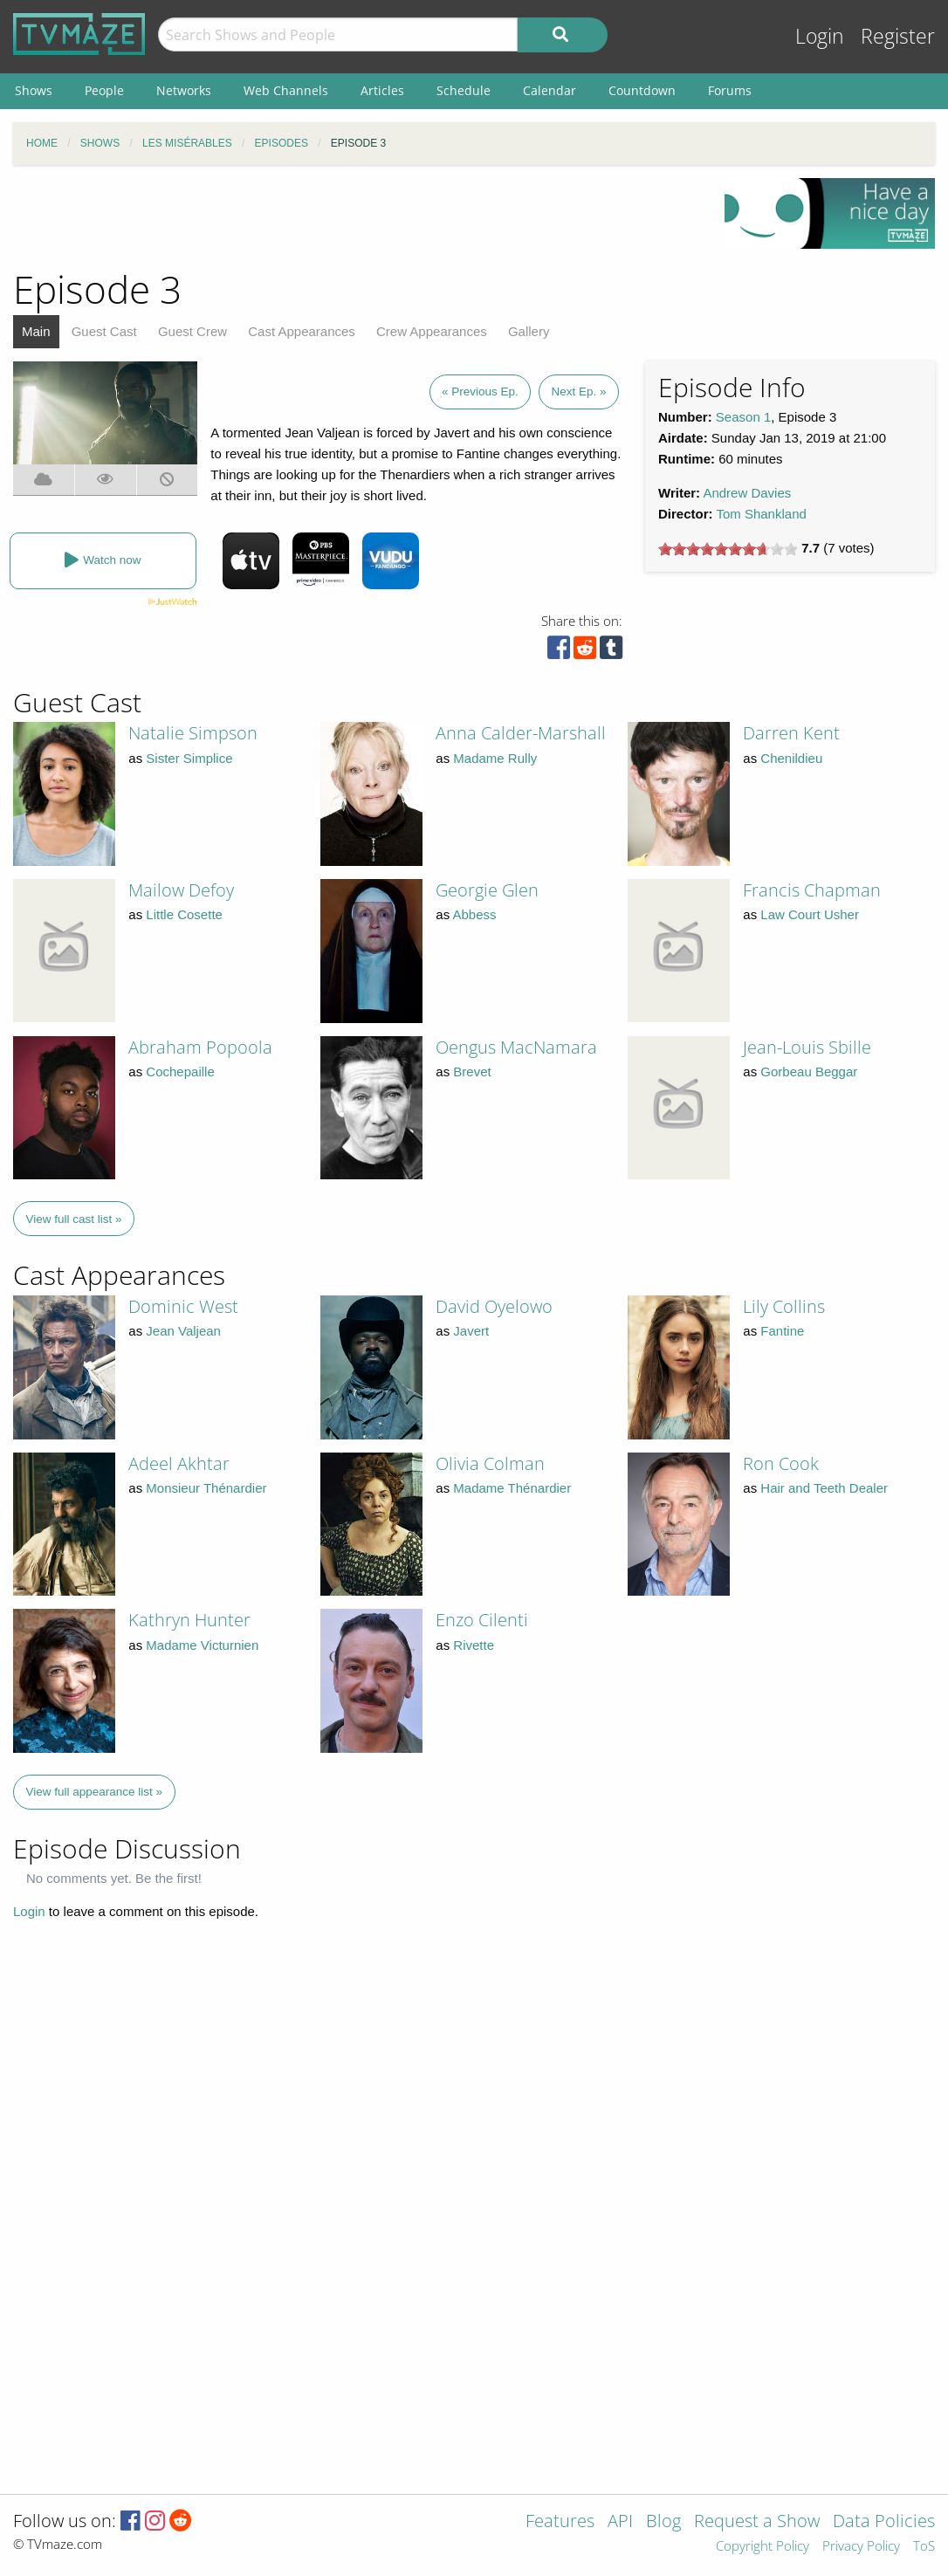 The image size is (948, 2576). I want to click on [Advertisement], so click(355, 217).